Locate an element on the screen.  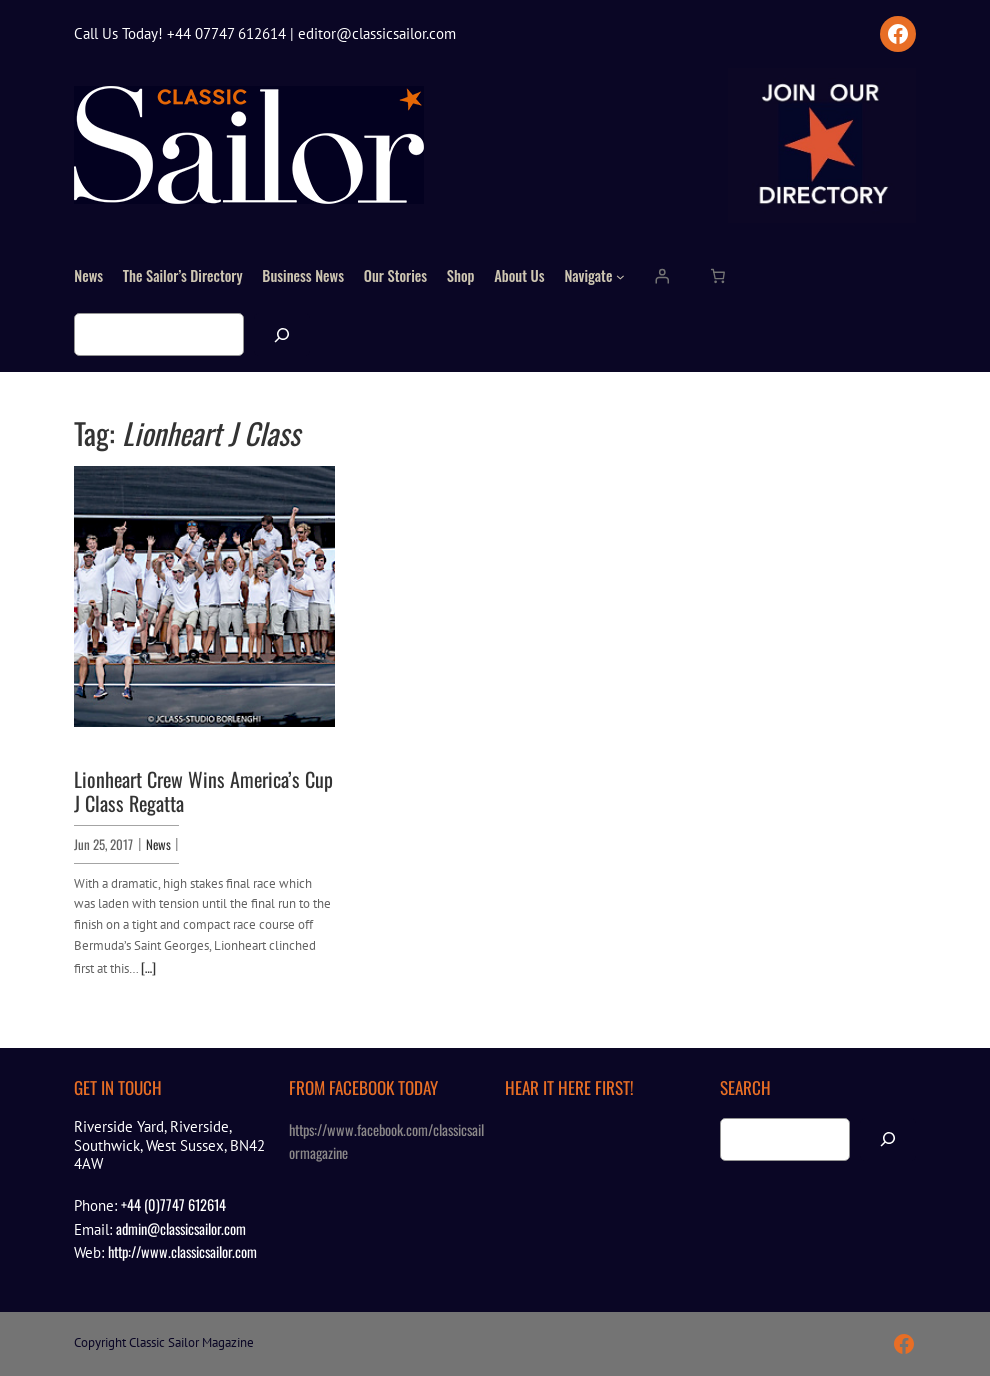
News is located at coordinates (158, 844).